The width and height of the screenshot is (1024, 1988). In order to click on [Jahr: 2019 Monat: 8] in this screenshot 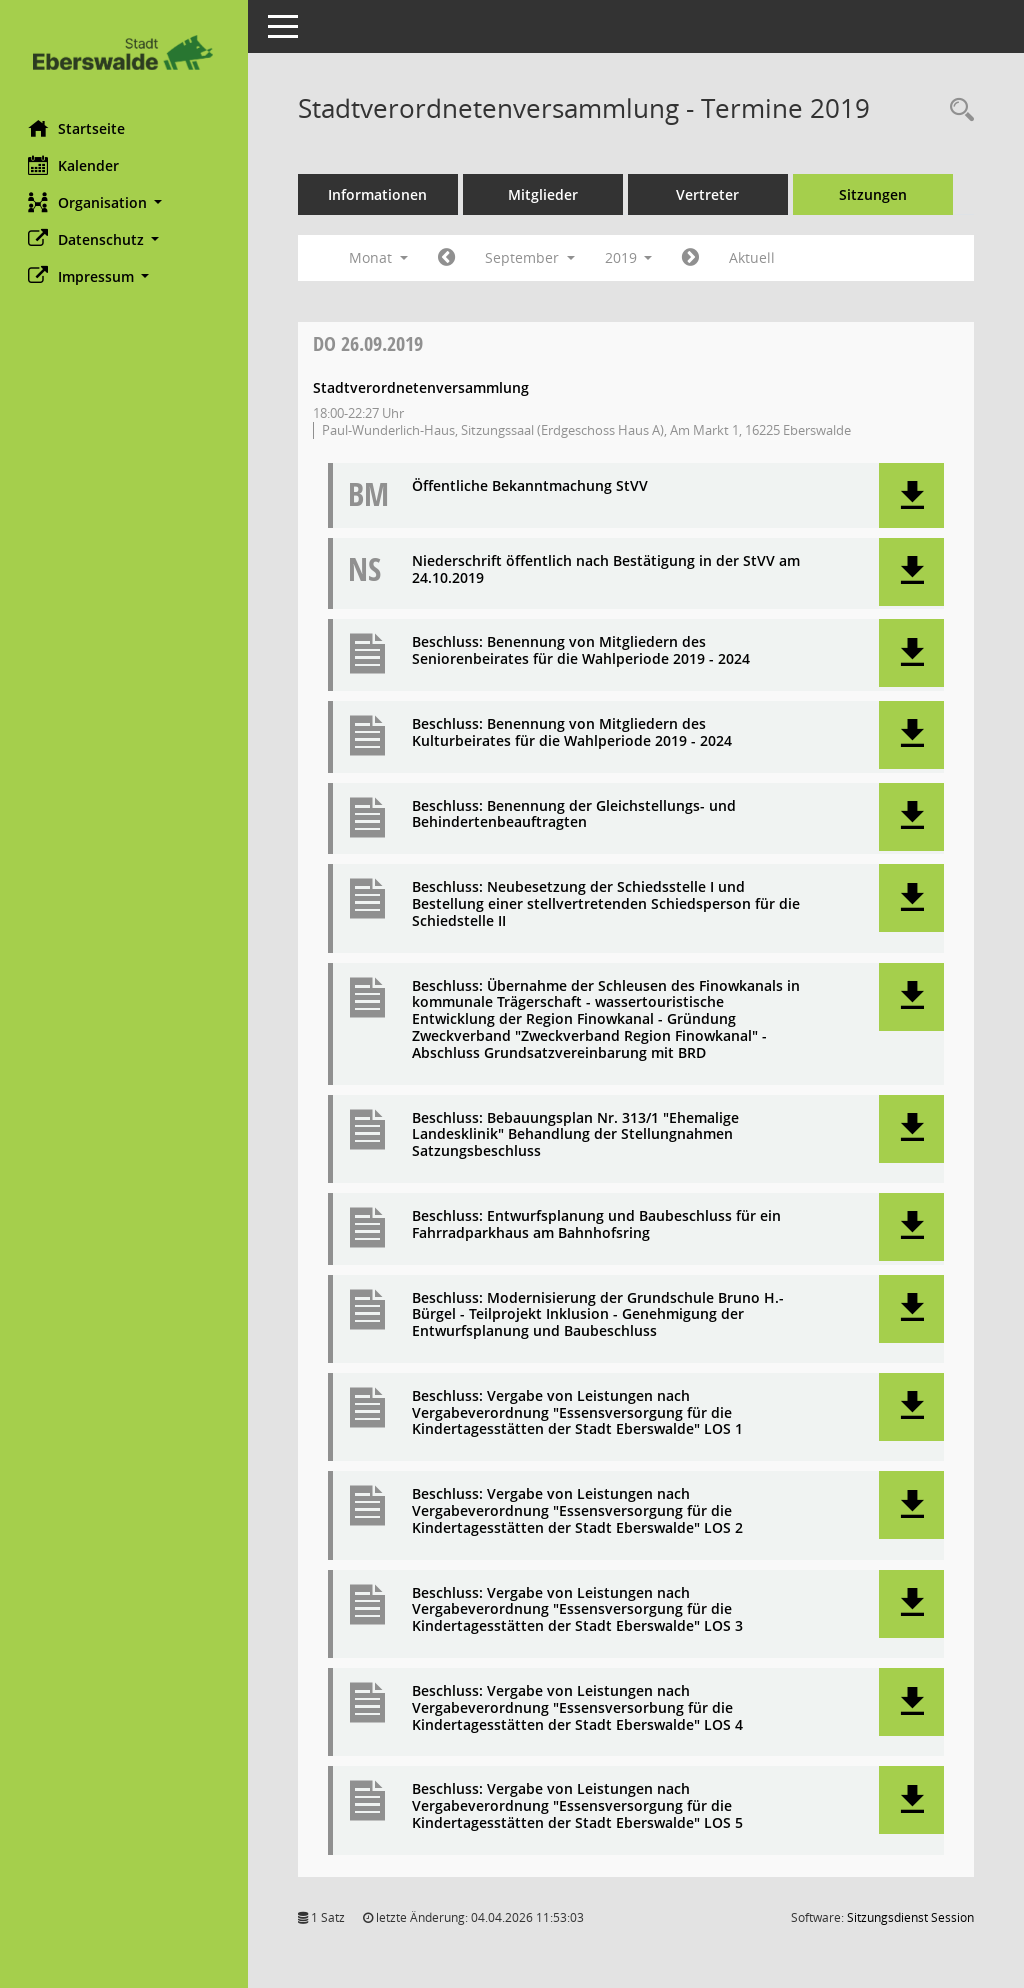, I will do `click(448, 258)`.